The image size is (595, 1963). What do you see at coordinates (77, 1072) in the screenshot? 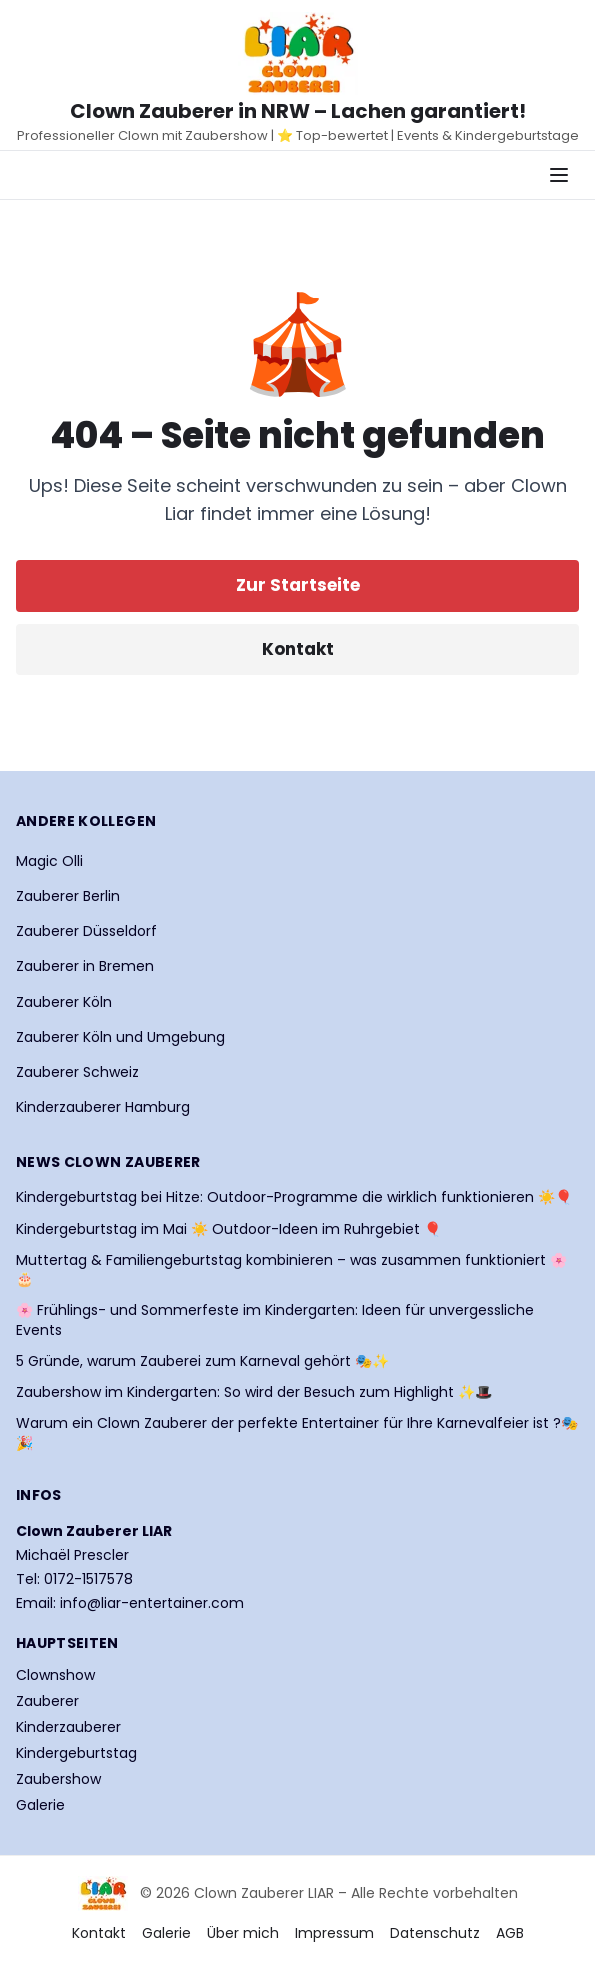
I see `Zauberer Schweiz` at bounding box center [77, 1072].